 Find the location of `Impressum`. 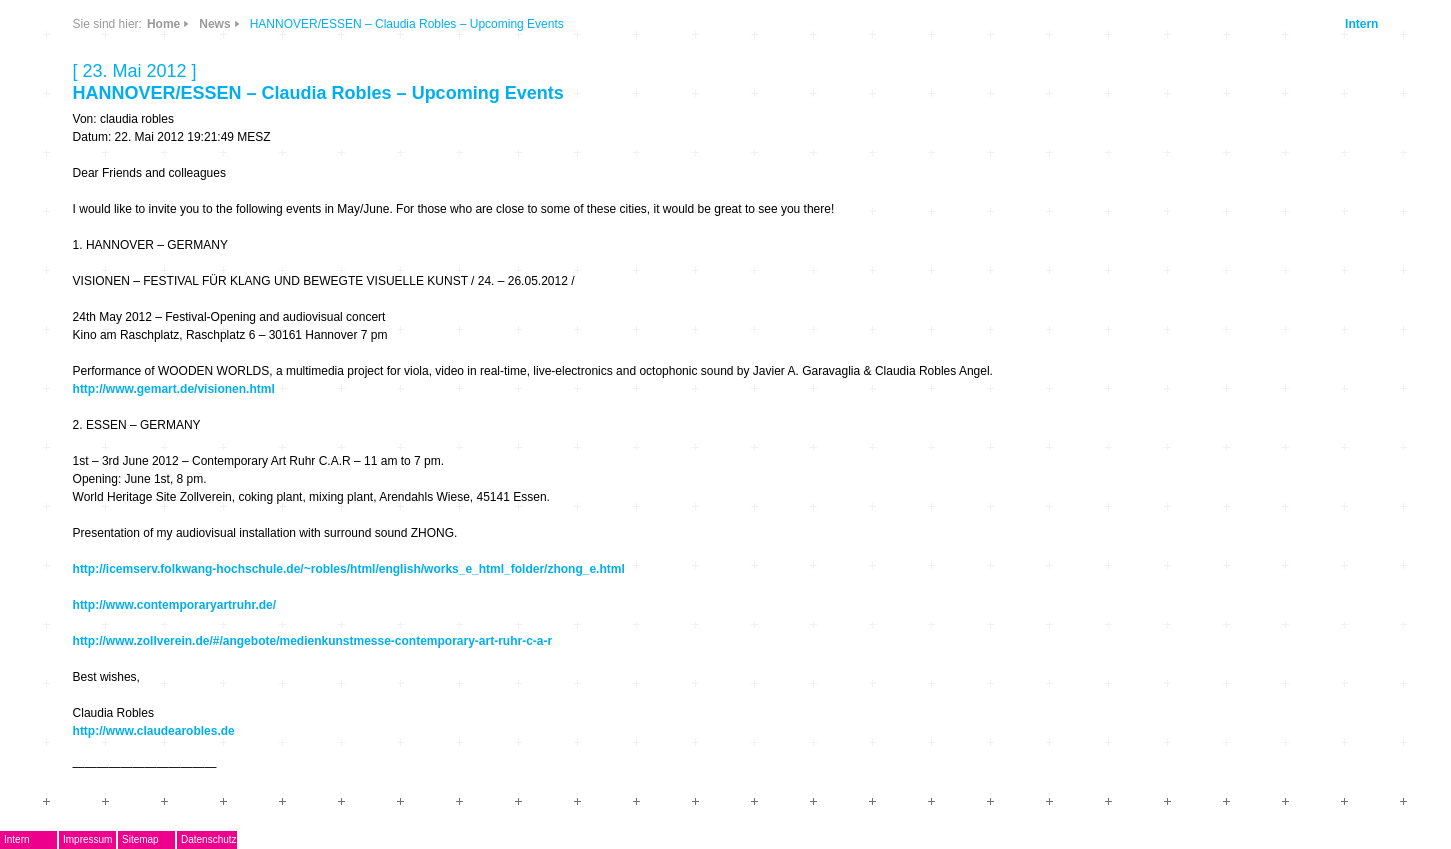

Impressum is located at coordinates (87, 839).